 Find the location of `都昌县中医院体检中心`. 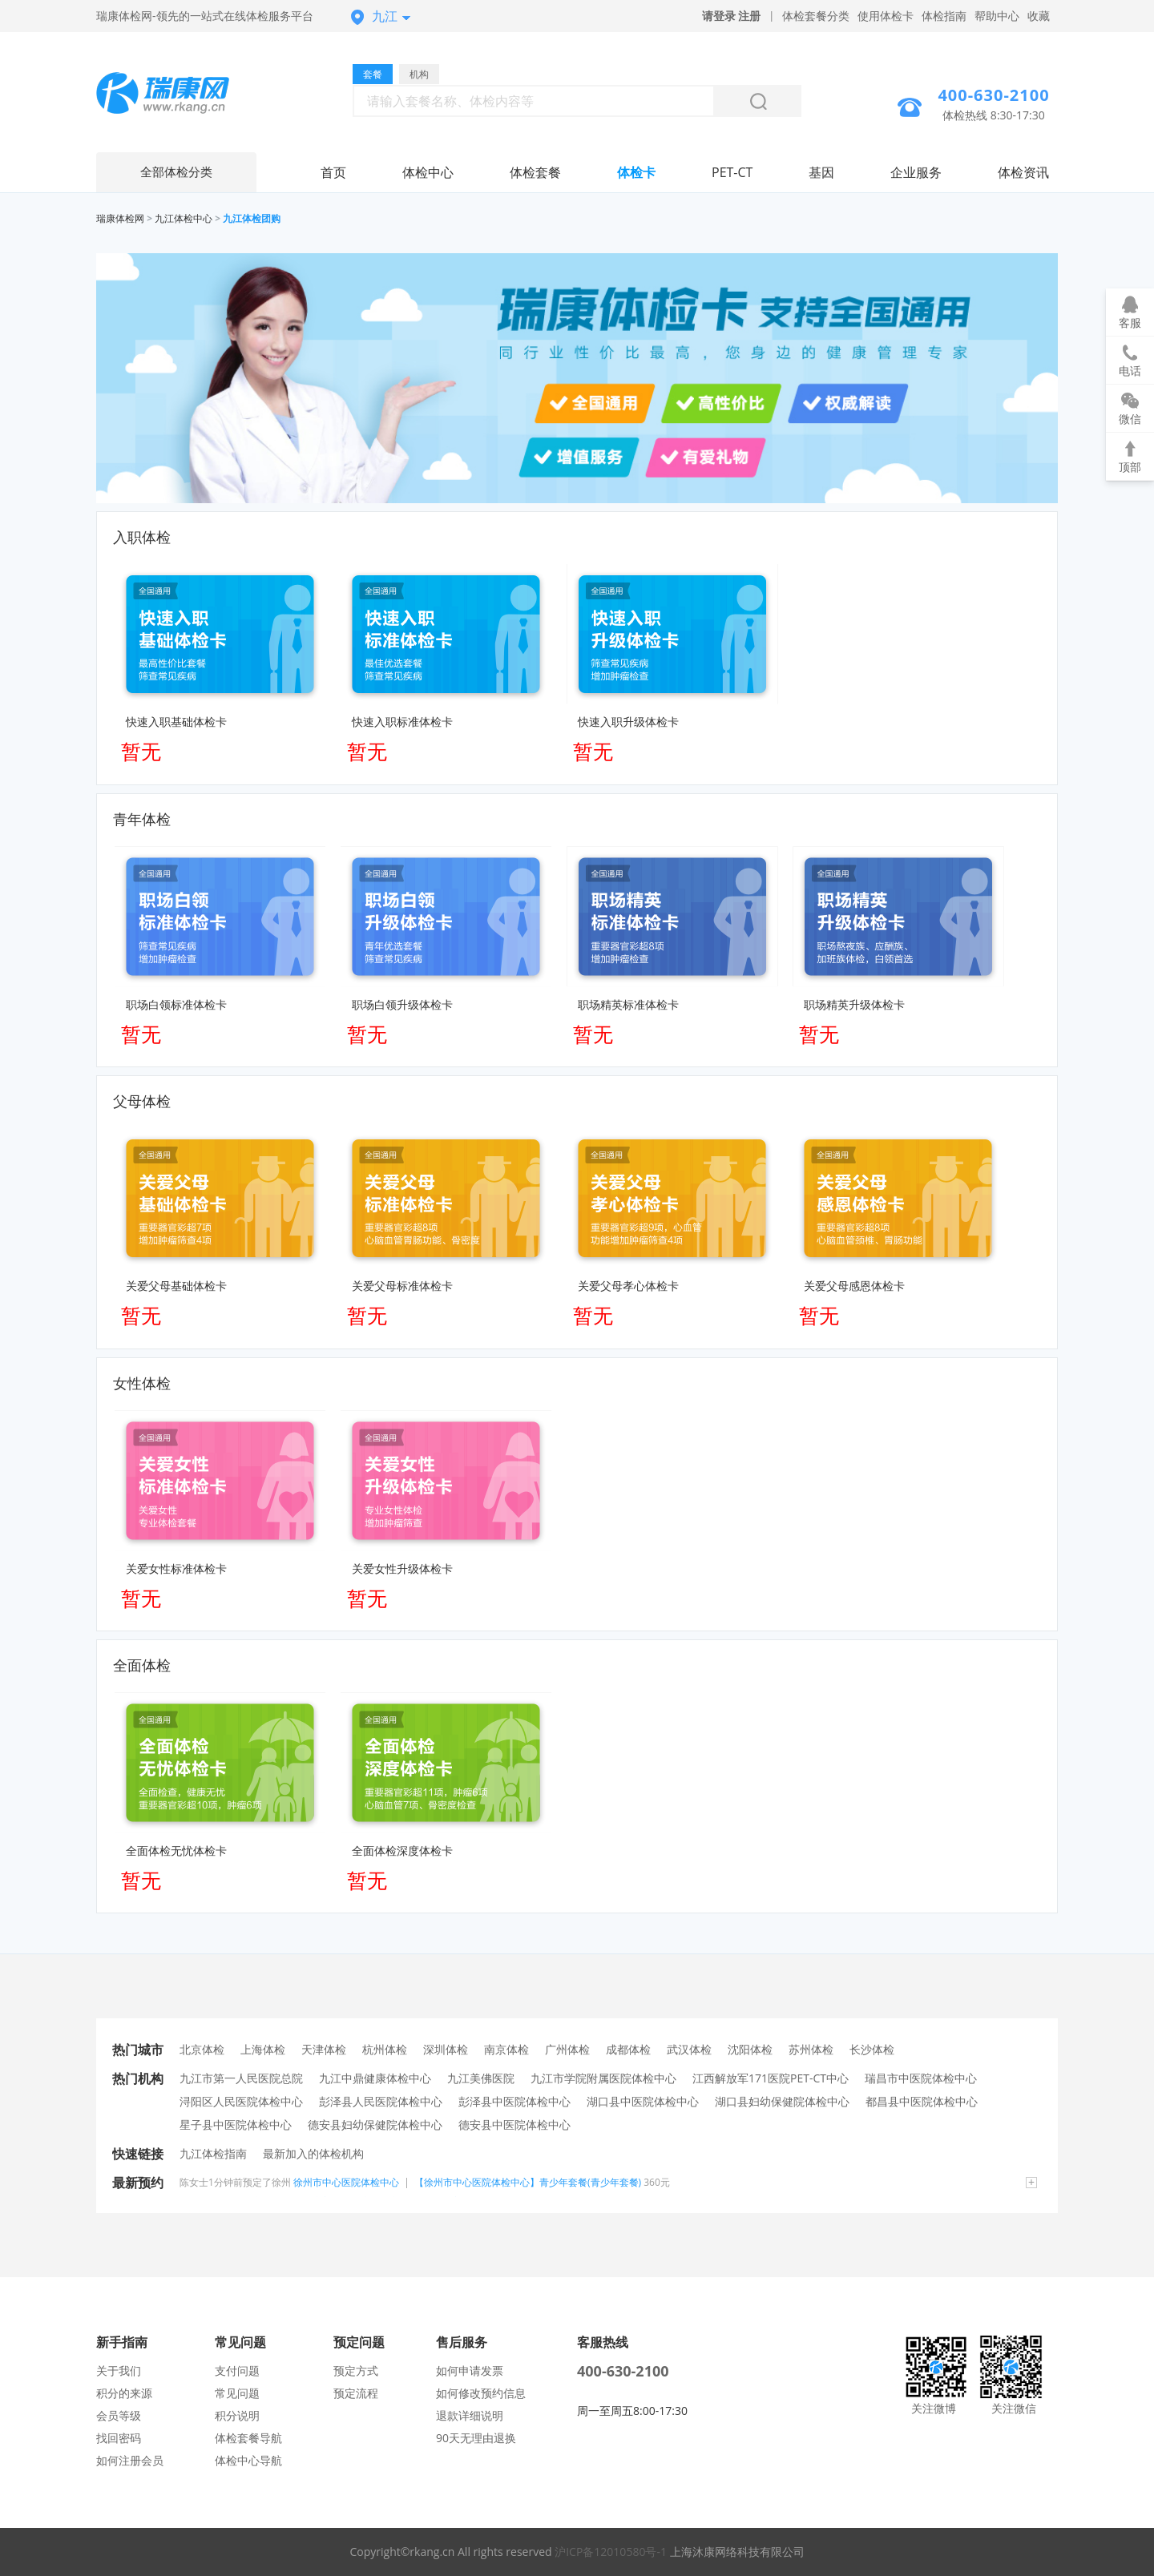

都昌县中医院体检中心 is located at coordinates (922, 2101).